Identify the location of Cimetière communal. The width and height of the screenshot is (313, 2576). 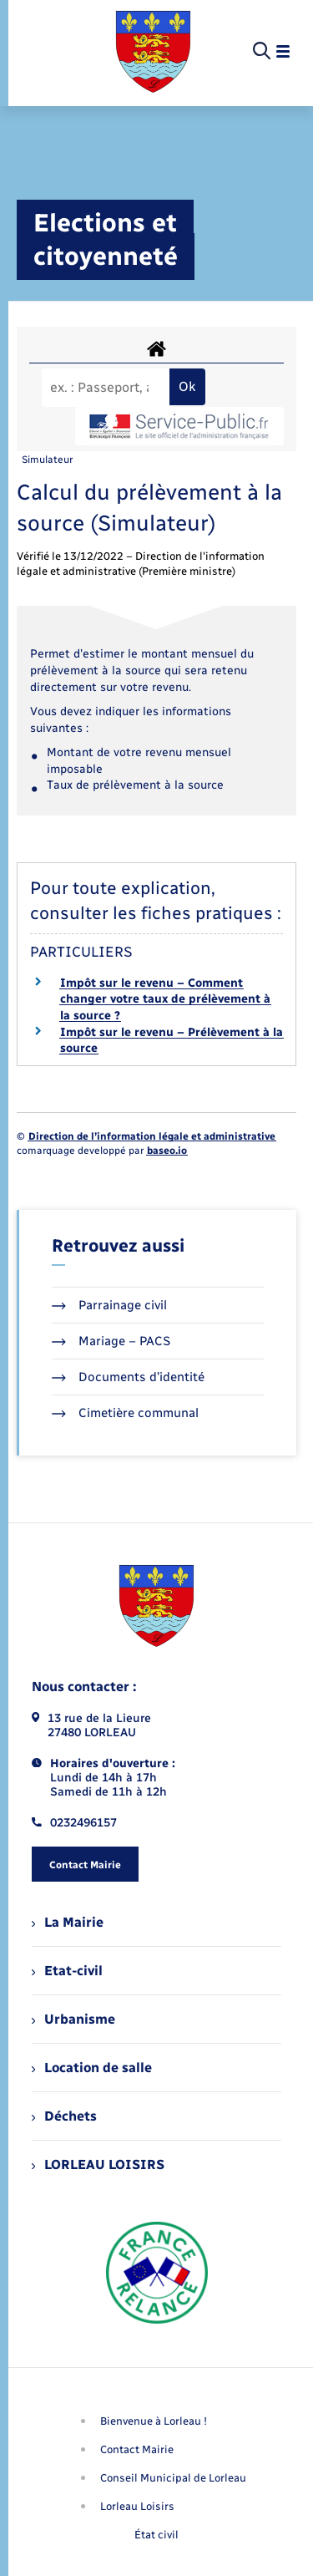
(125, 1412).